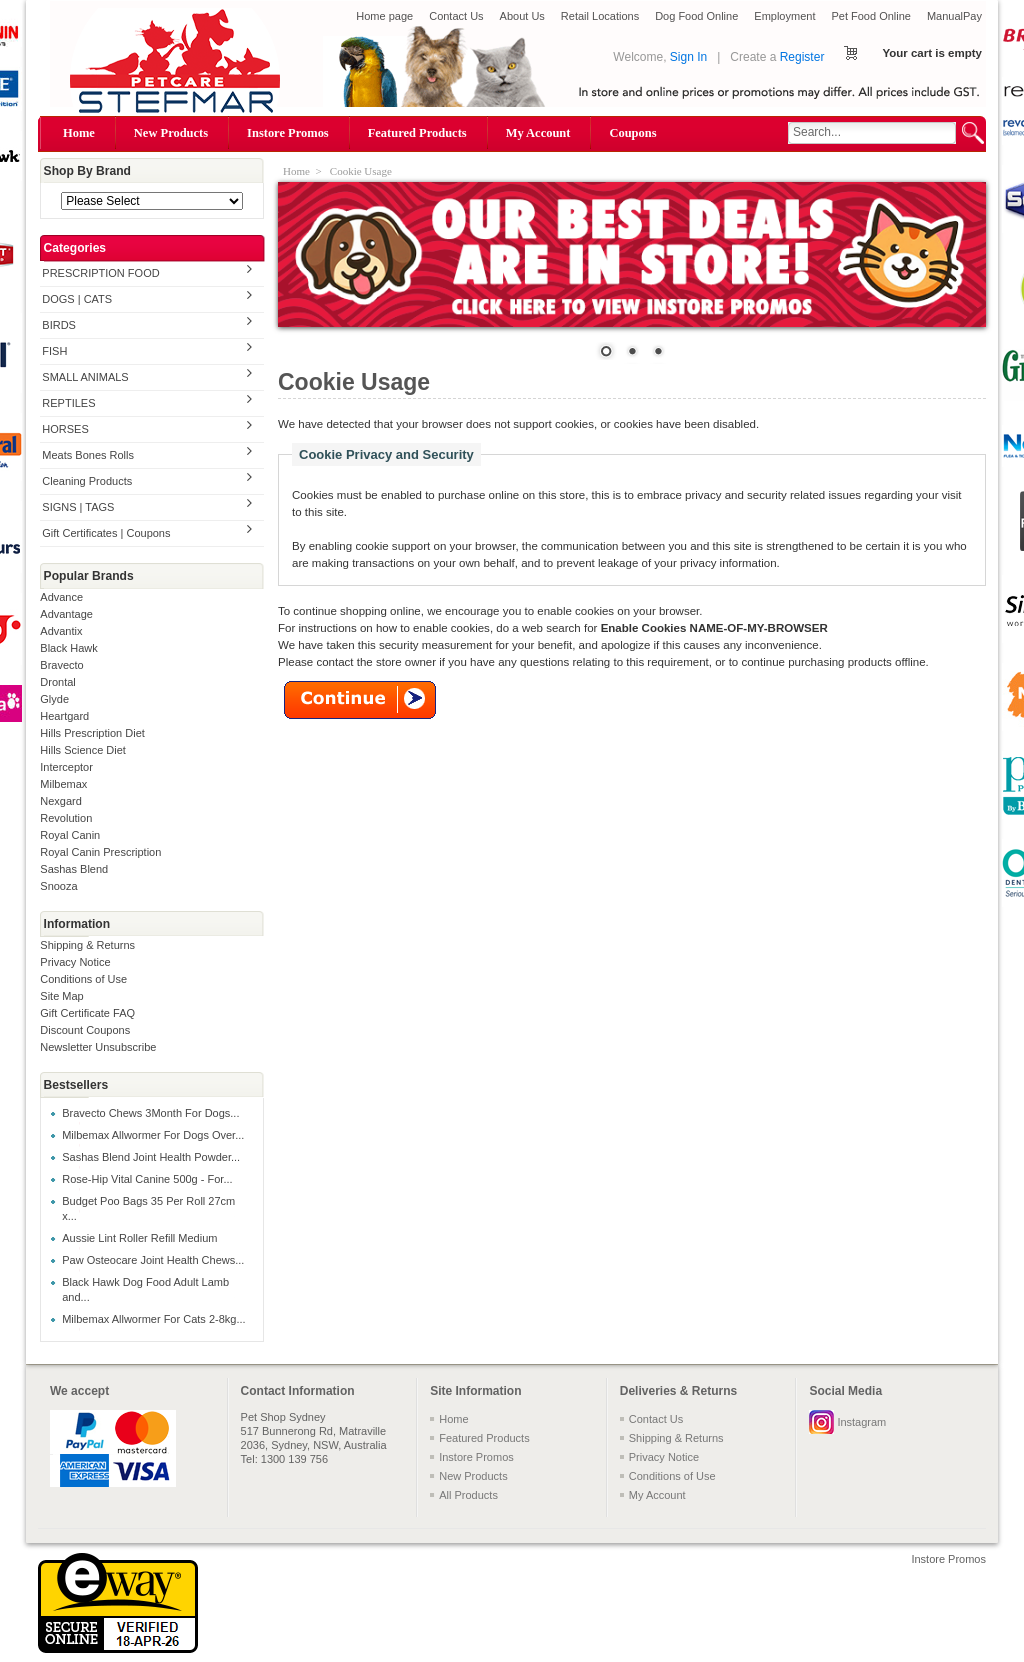 Image resolution: width=1024 pixels, height=1662 pixels. What do you see at coordinates (54, 699) in the screenshot?
I see `Glyde` at bounding box center [54, 699].